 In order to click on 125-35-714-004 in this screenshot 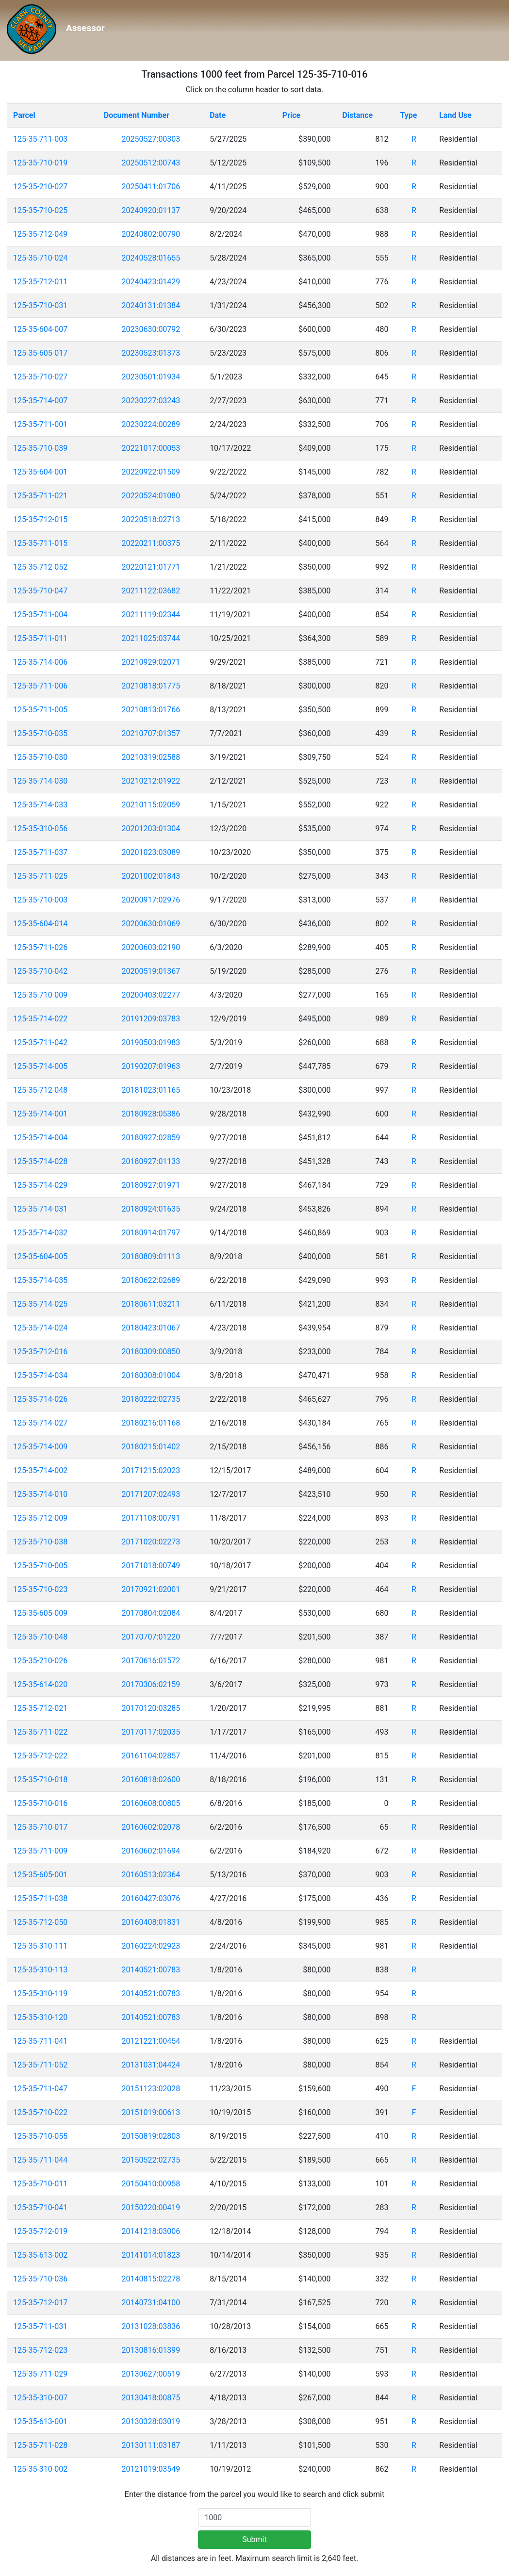, I will do `click(40, 1137)`.